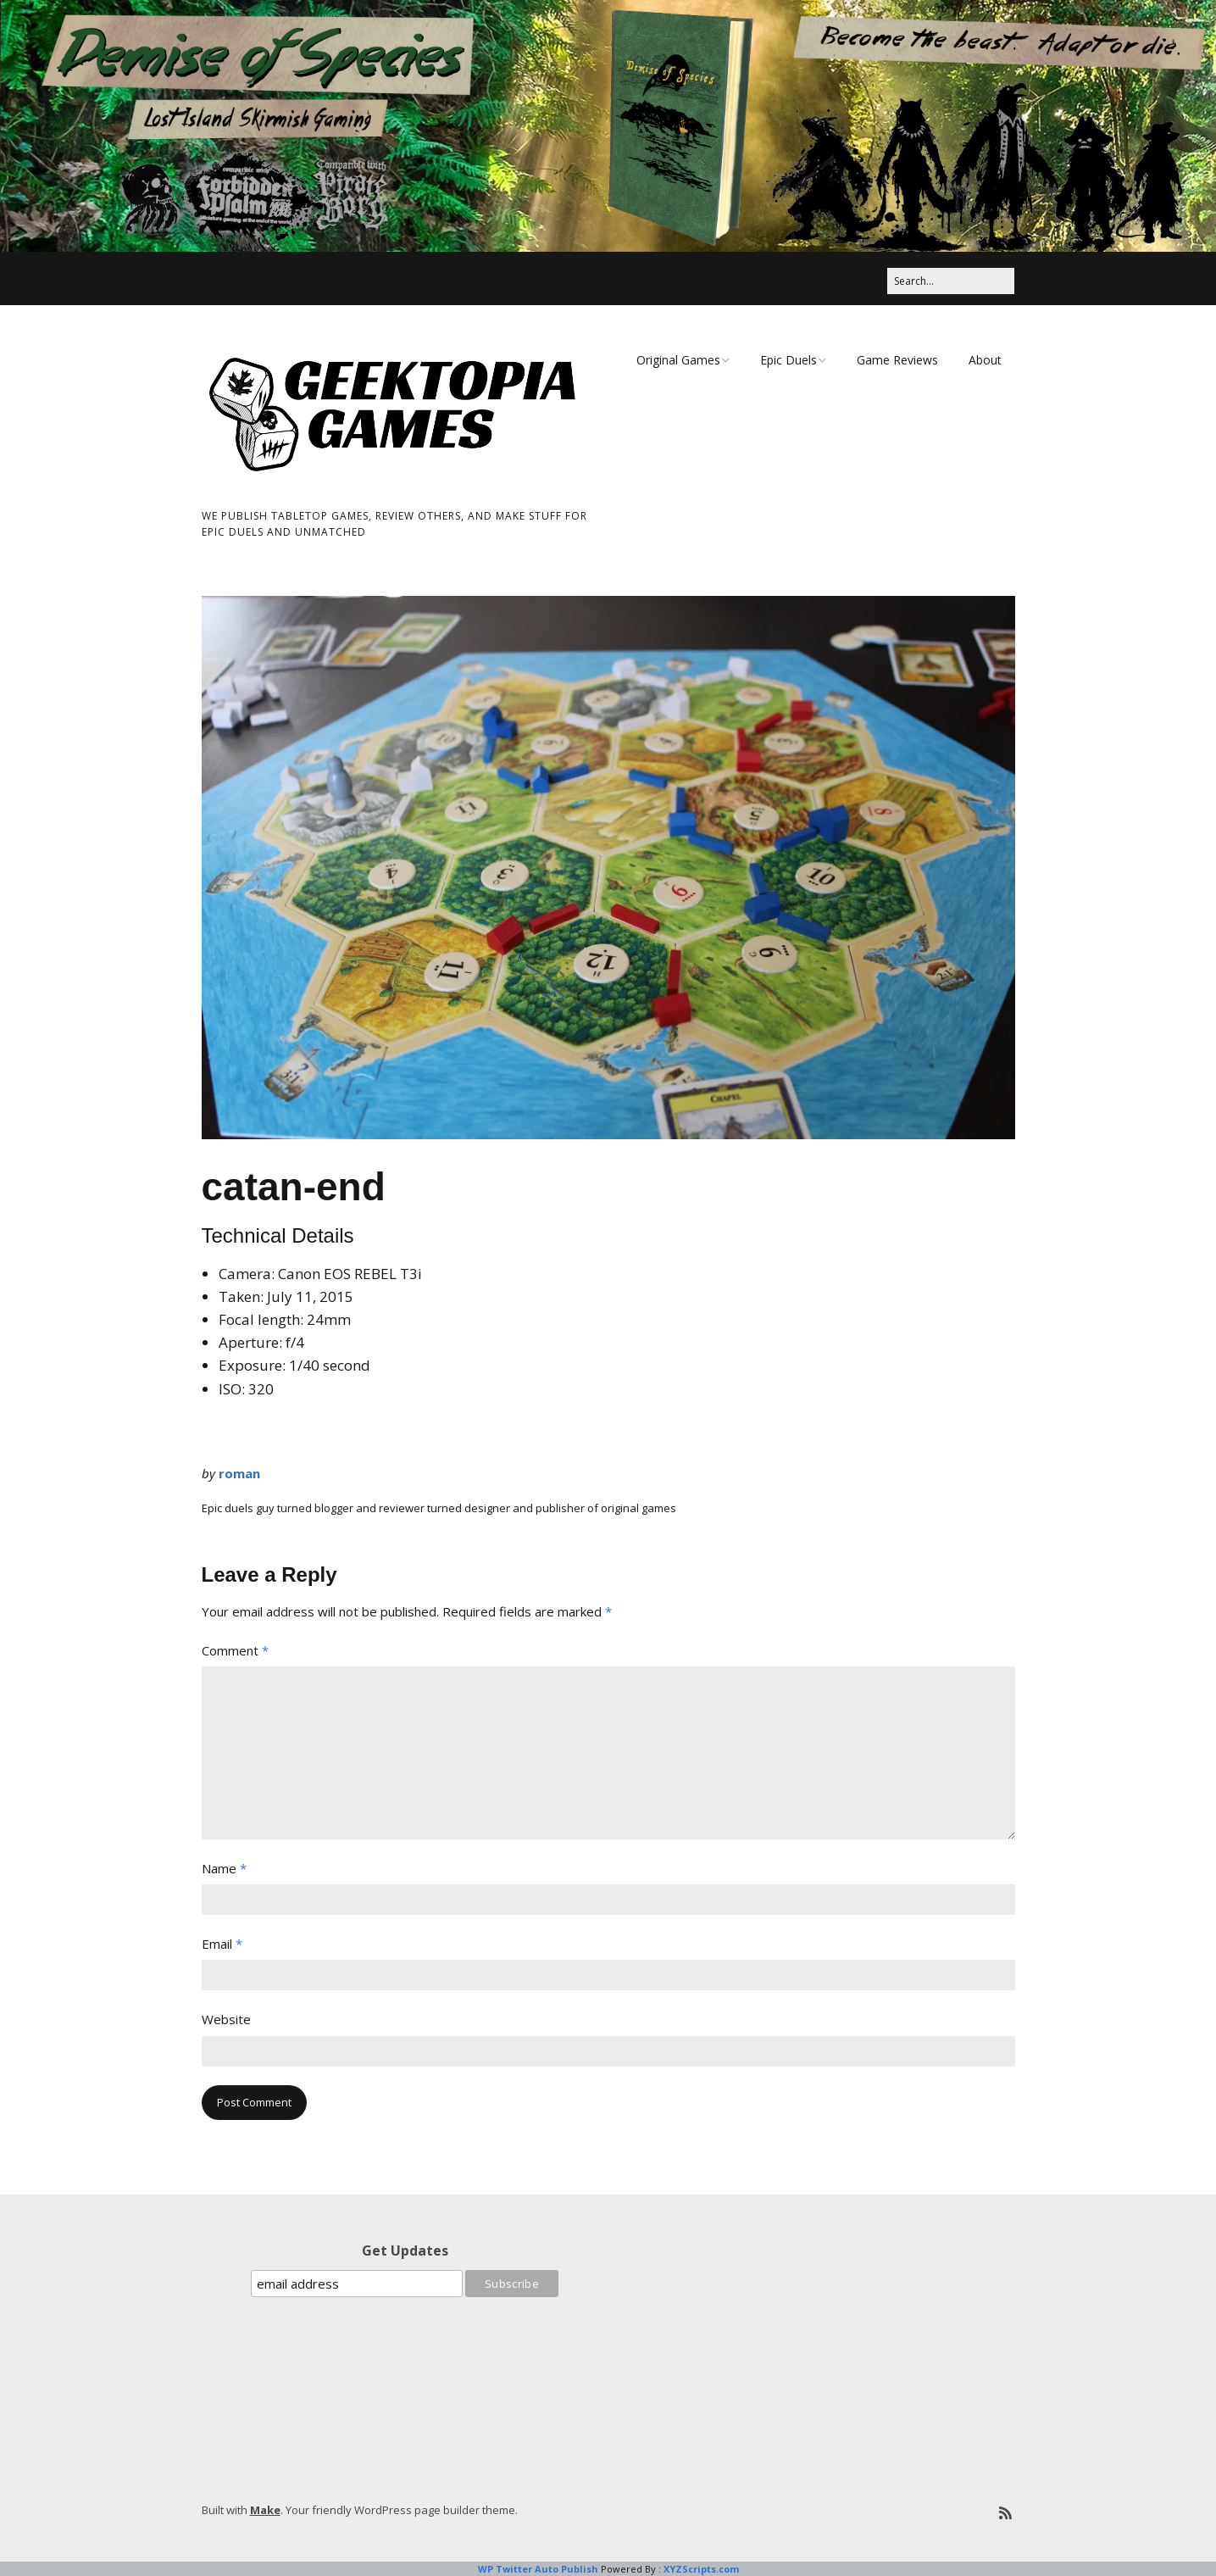  I want to click on Epic Duels, so click(788, 360).